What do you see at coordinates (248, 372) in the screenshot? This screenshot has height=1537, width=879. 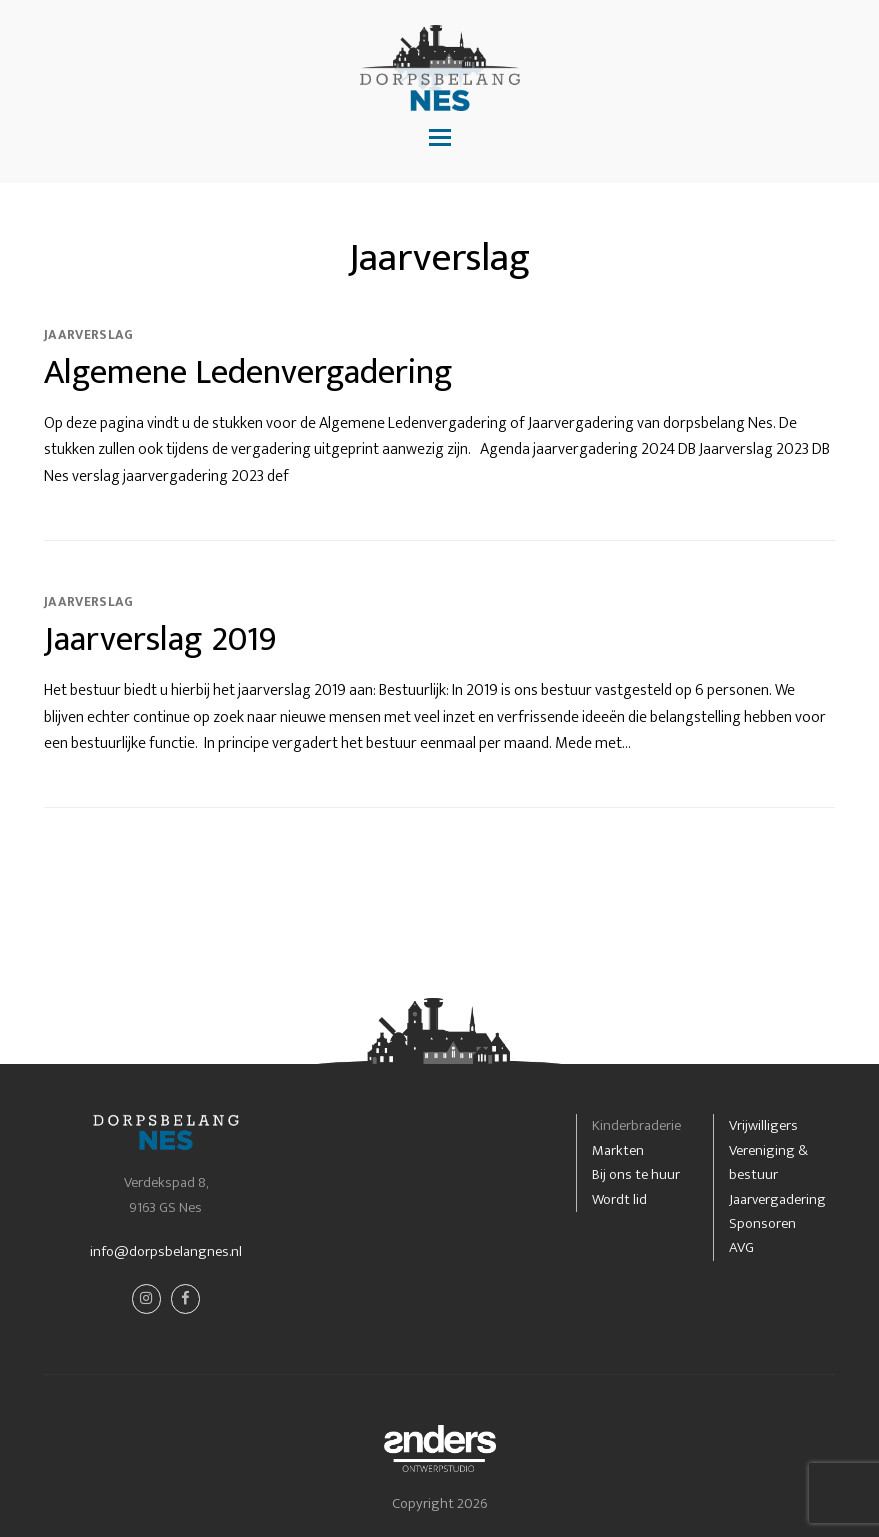 I see `Algemene Ledenvergadering` at bounding box center [248, 372].